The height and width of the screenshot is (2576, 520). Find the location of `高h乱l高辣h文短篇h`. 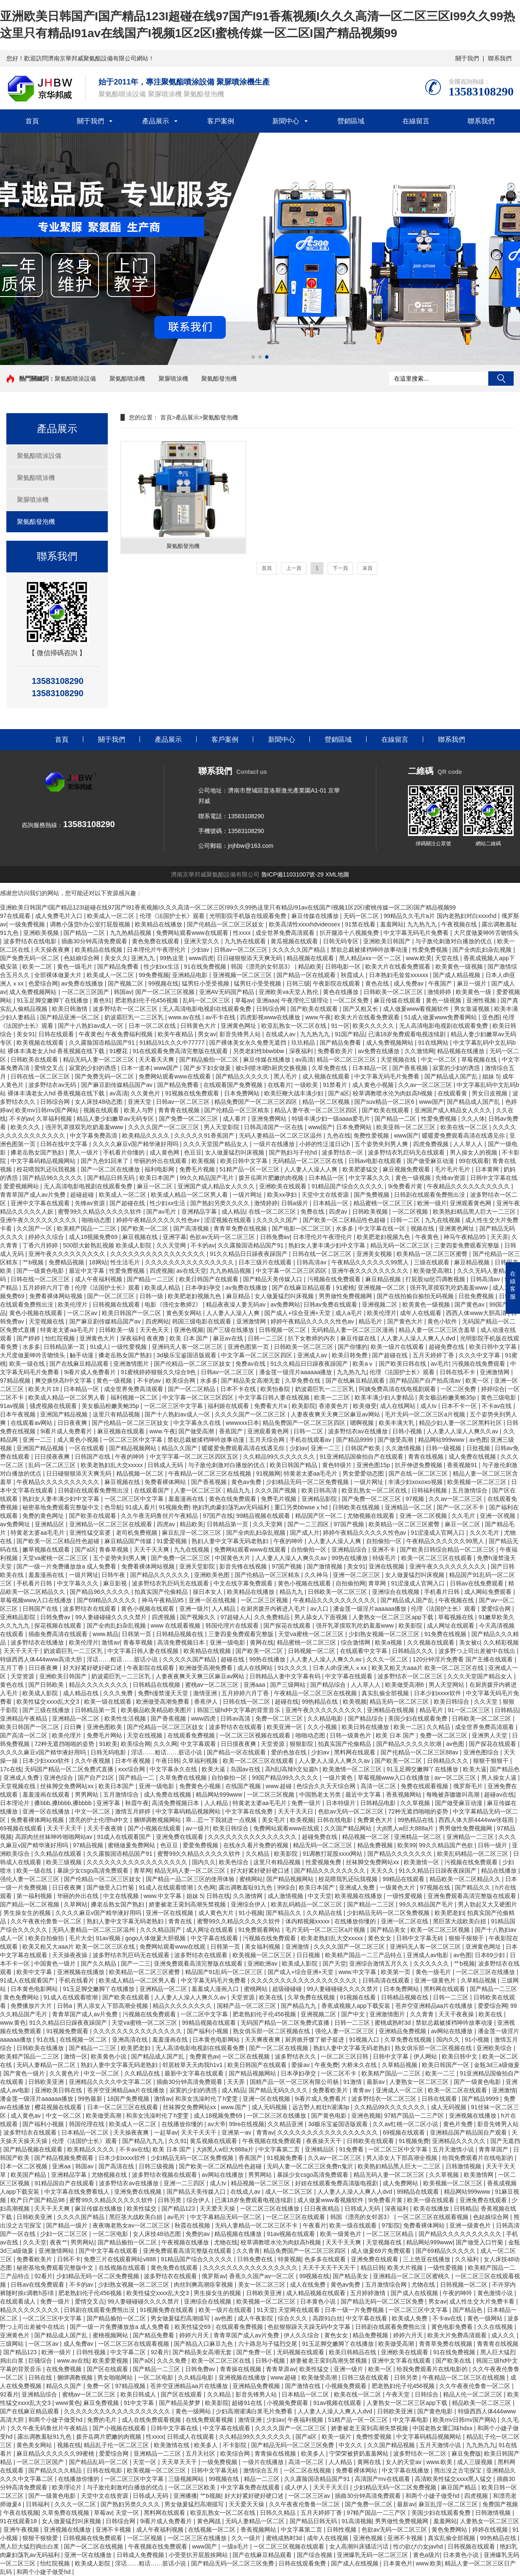

高h乱l高辣h文短篇h is located at coordinates (292, 1769).